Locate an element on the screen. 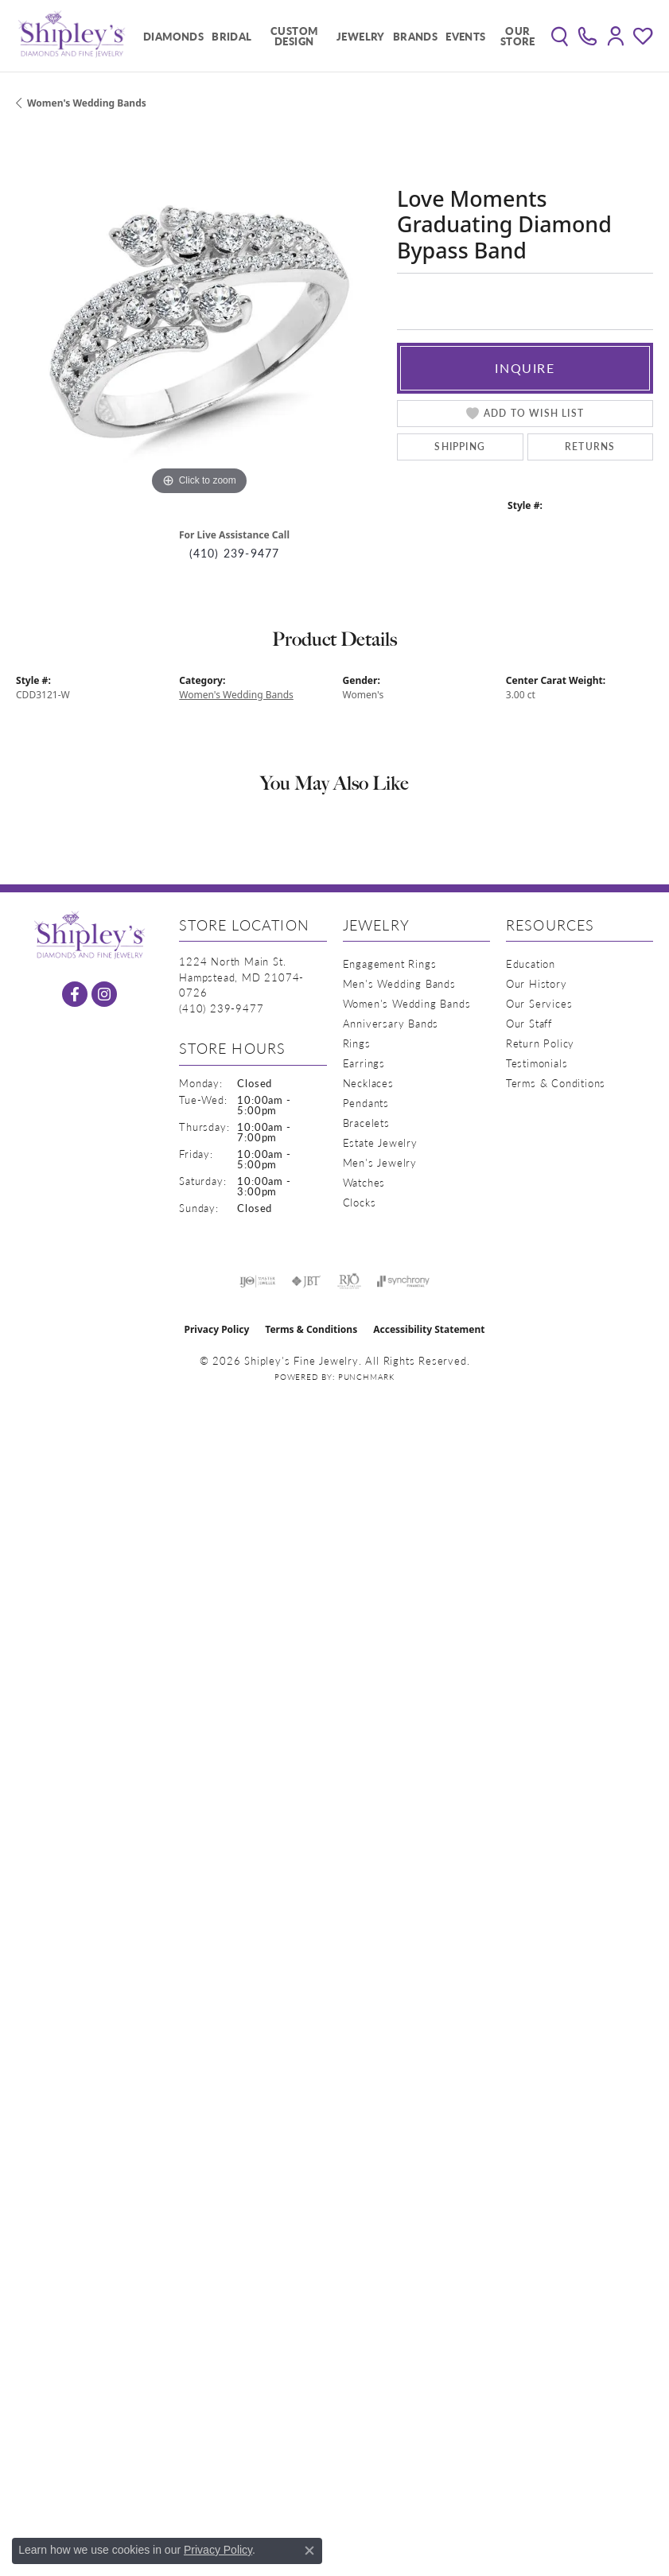  Return Policy is located at coordinates (540, 1043).